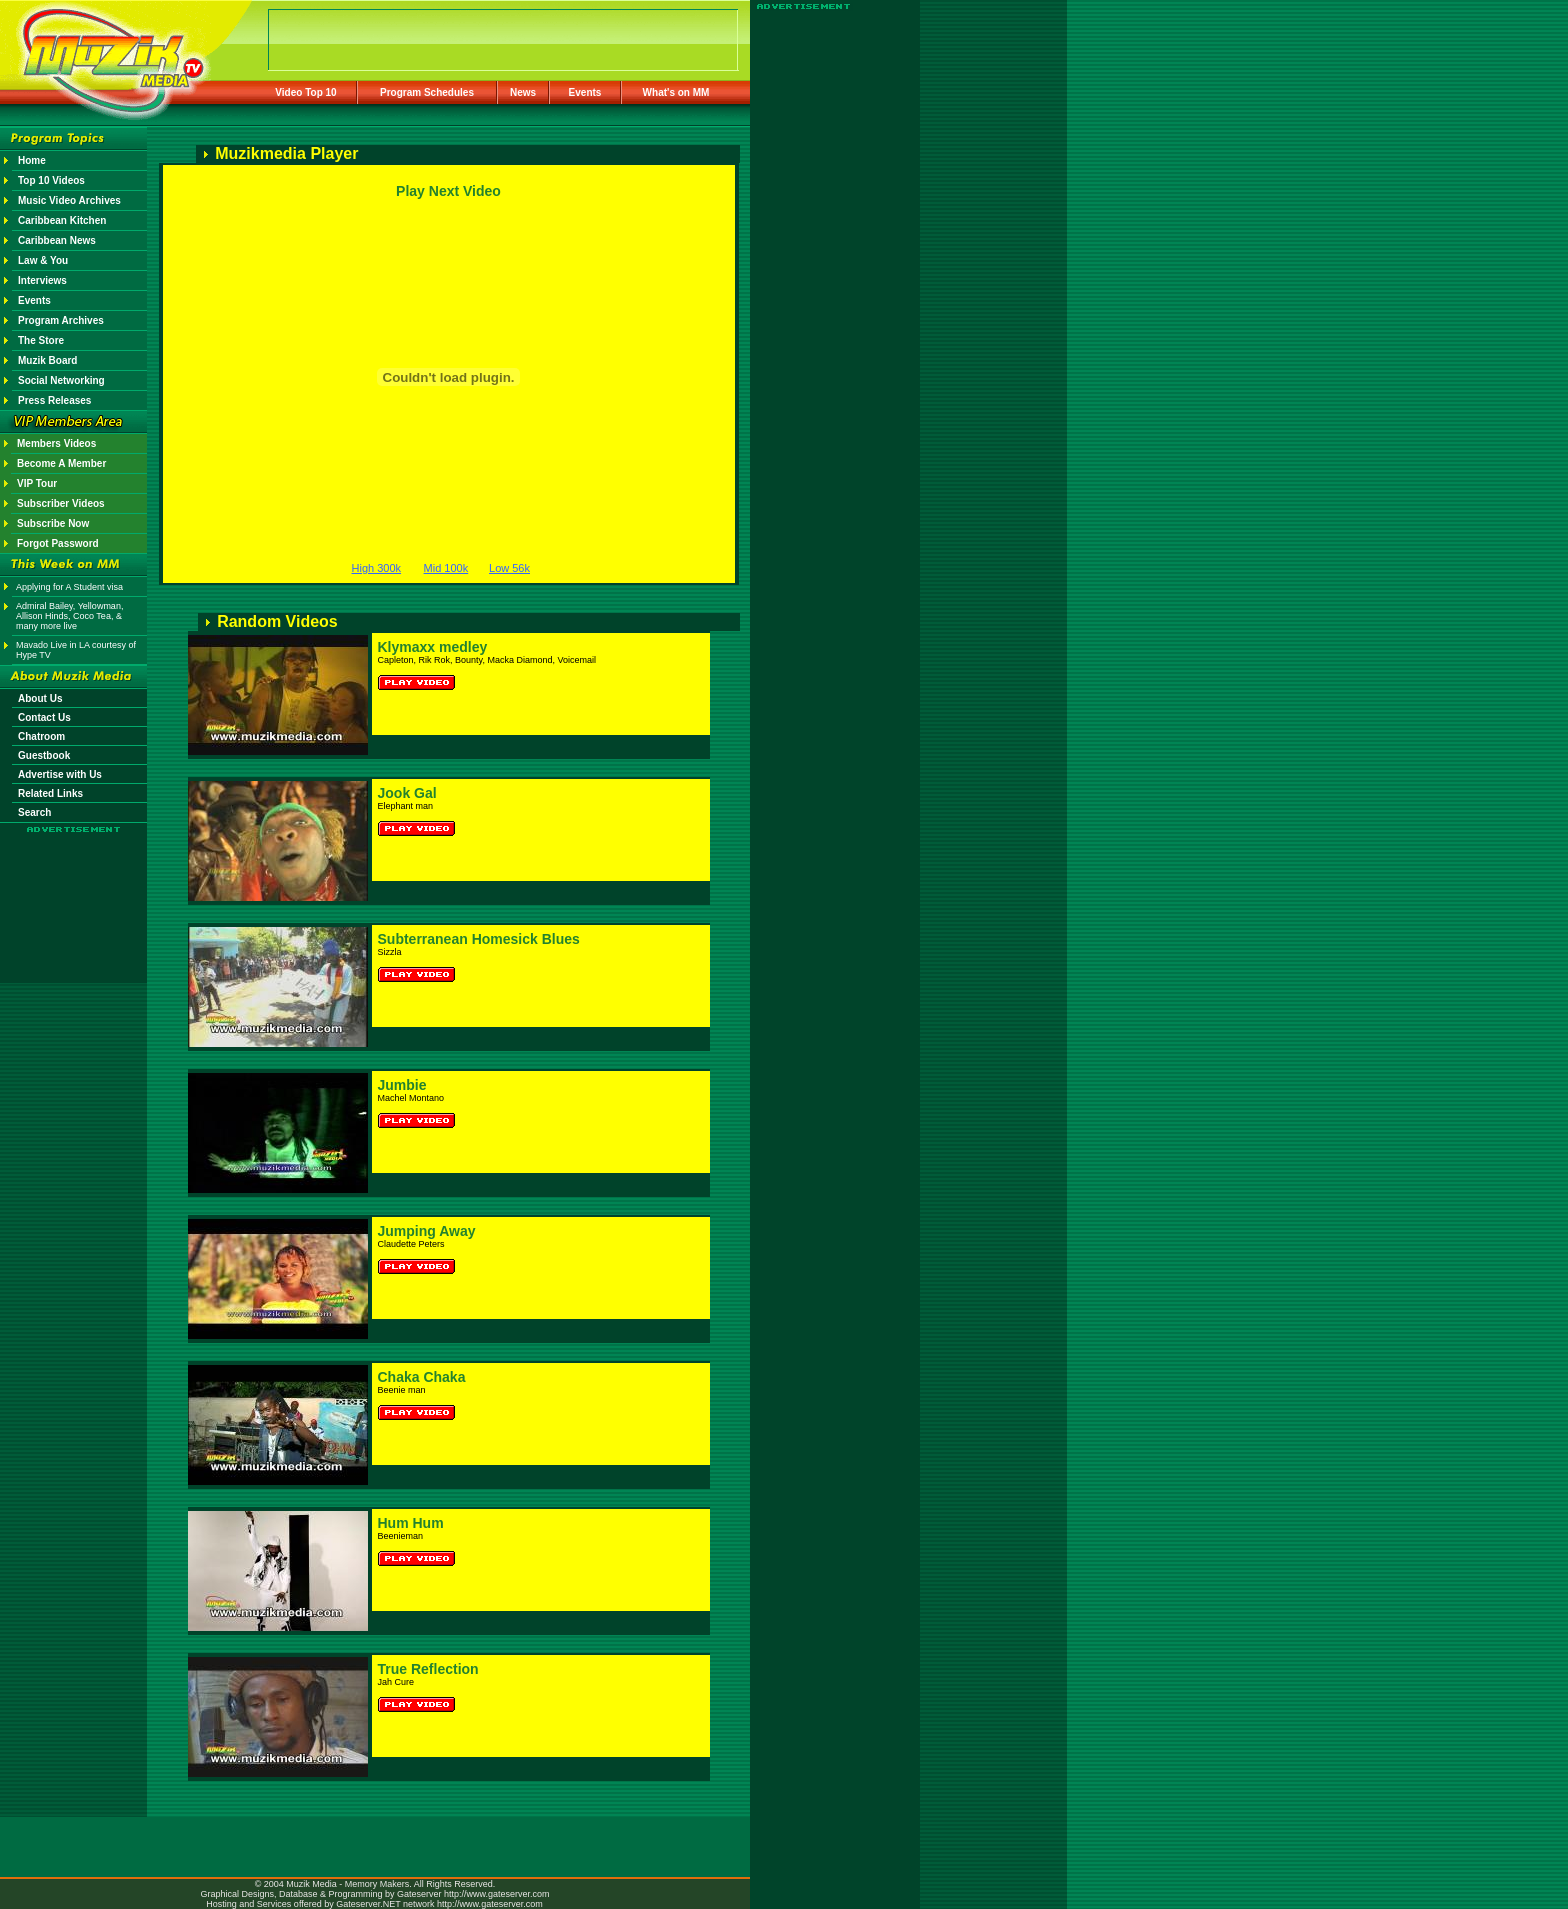  Describe the element at coordinates (402, 1085) in the screenshot. I see `Jumbie` at that location.